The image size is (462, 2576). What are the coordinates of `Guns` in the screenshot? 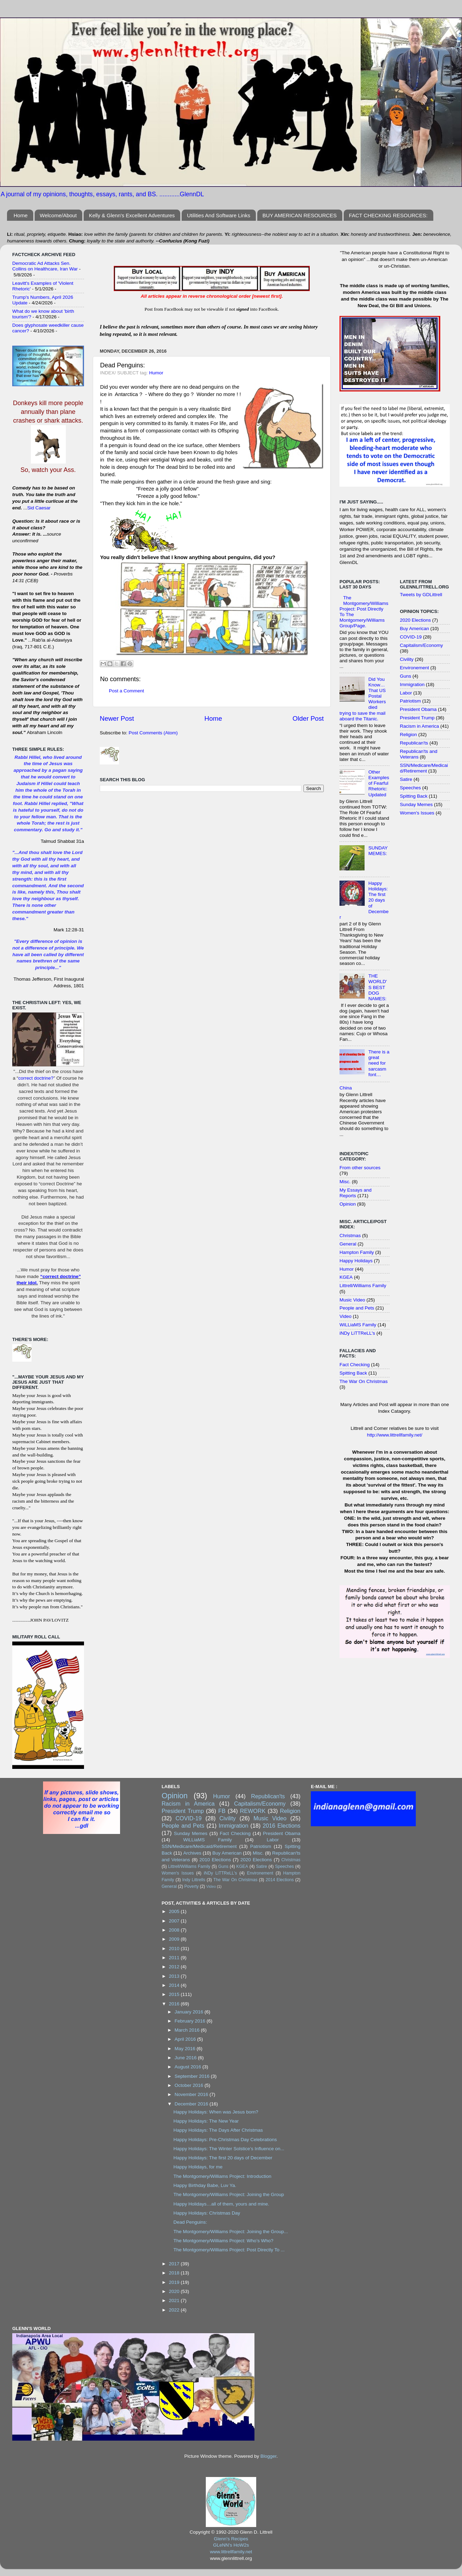 It's located at (405, 676).